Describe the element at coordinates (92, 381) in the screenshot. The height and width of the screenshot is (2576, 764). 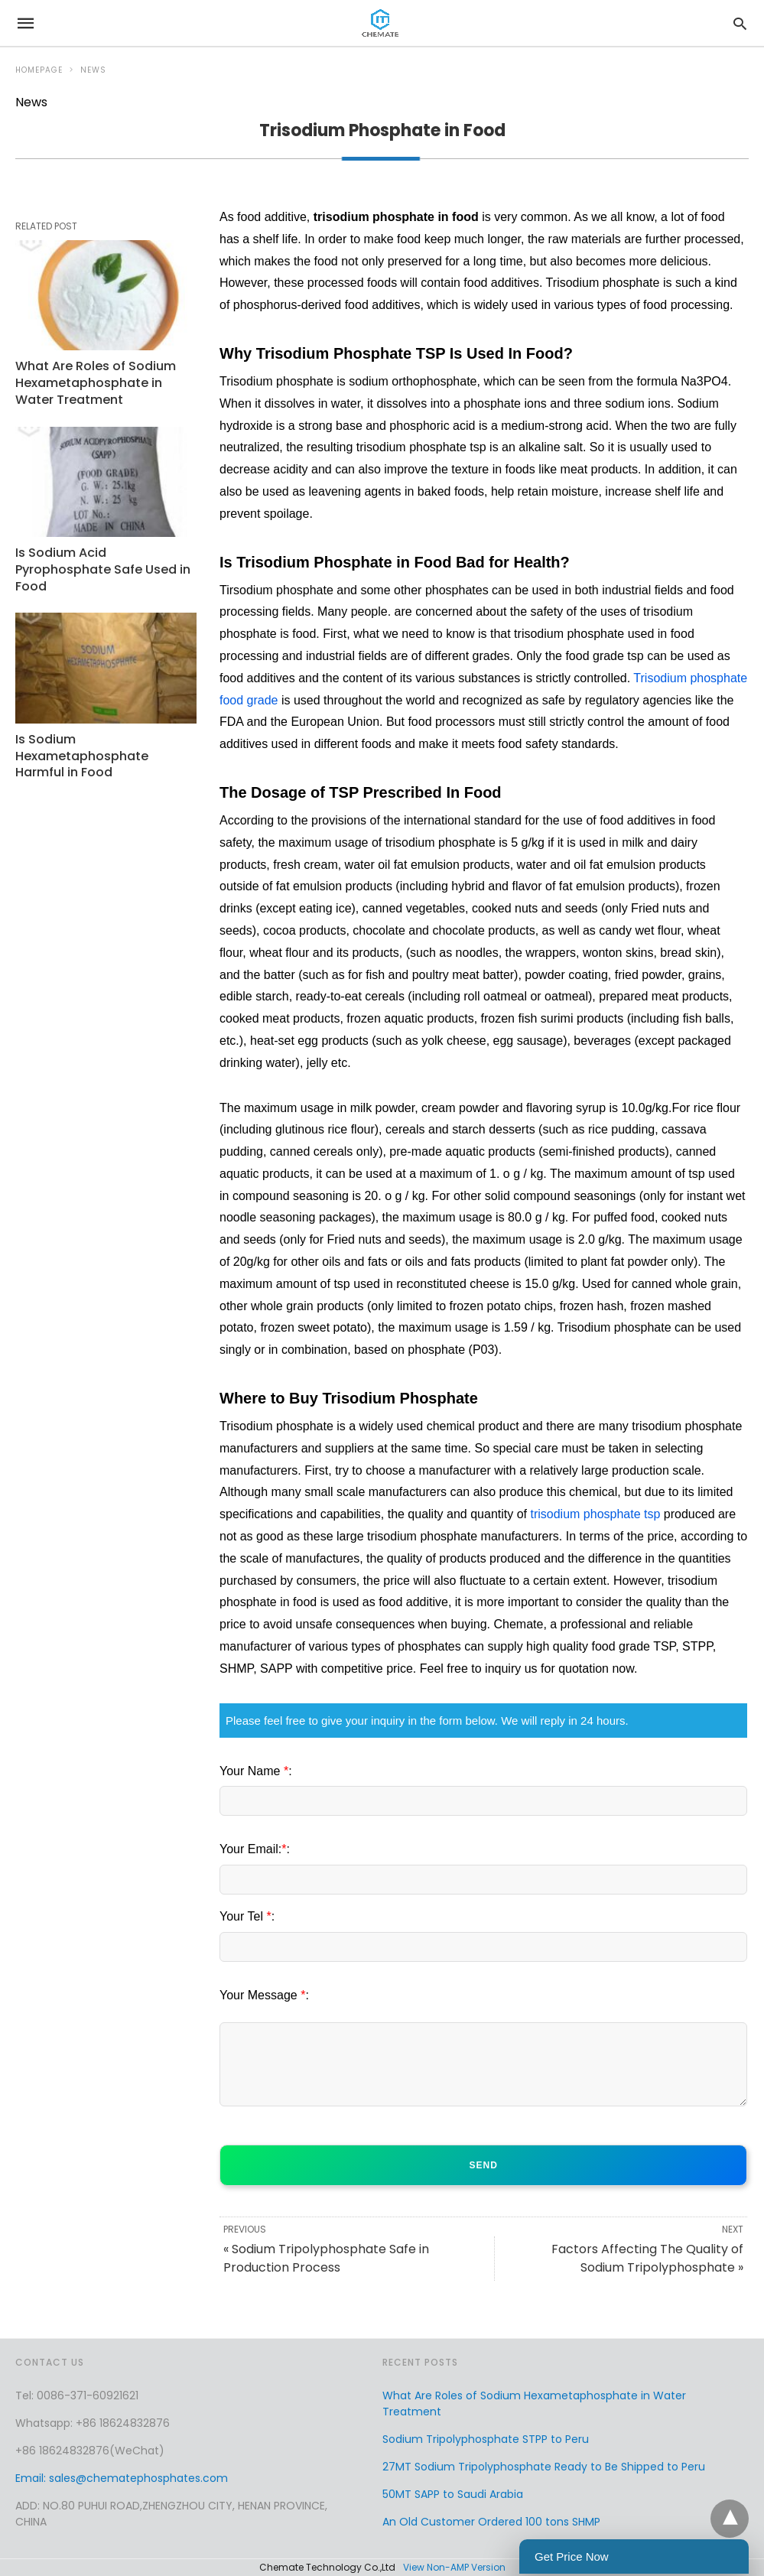
I see `What Are Roles of Sodium Hexametaphosphate in Water Treatment` at that location.